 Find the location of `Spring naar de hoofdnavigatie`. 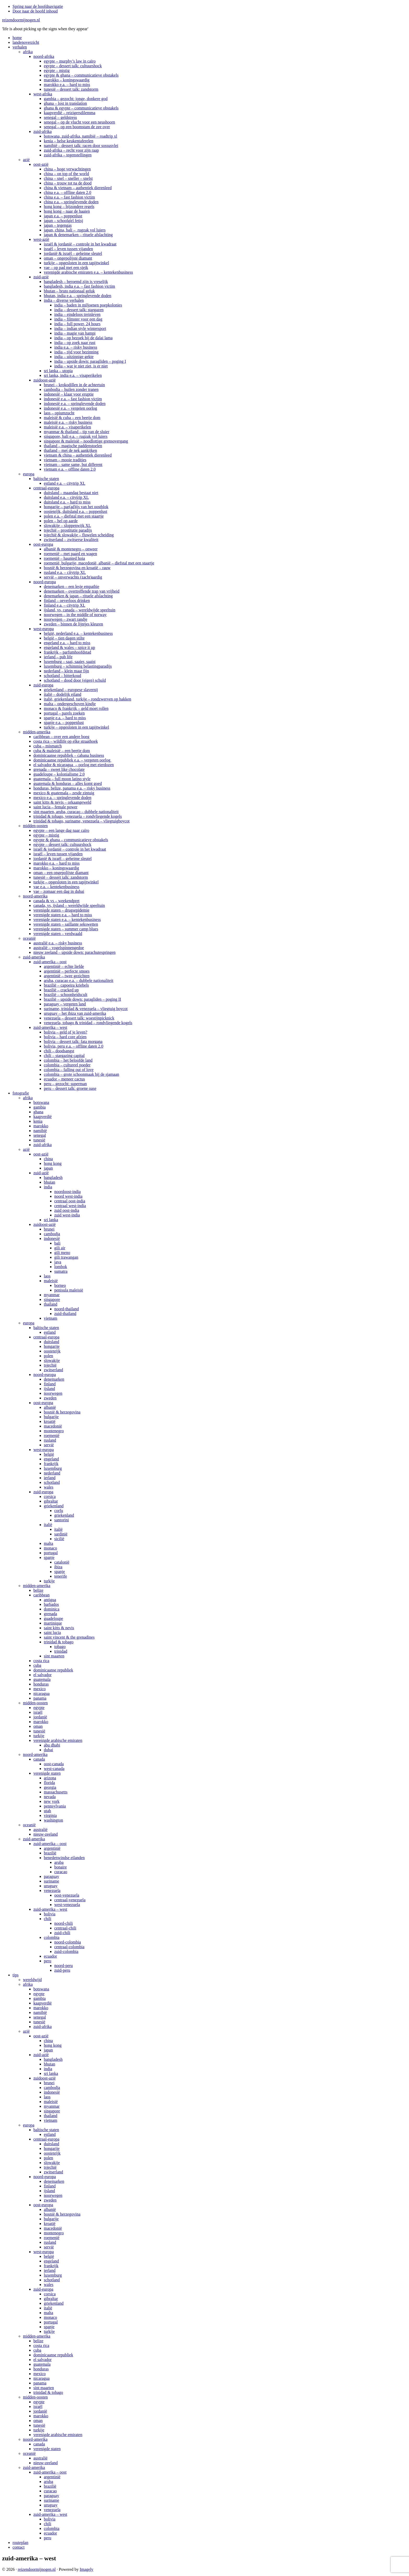

Spring naar de hoofdnavigatie is located at coordinates (38, 6).